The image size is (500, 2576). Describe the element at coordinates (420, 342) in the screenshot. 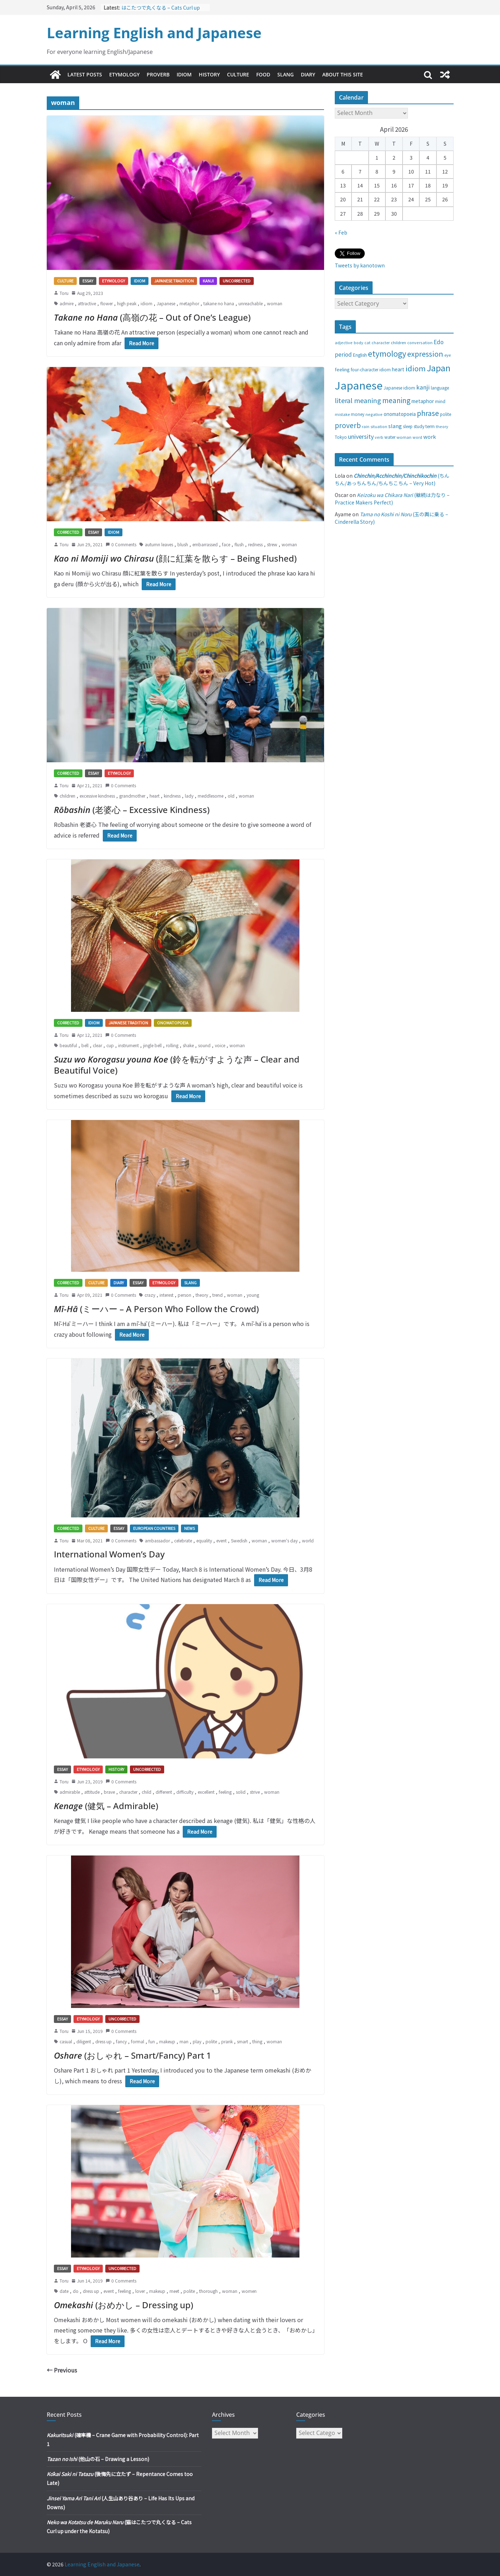

I see `conversation [conversation (25 items)]` at that location.